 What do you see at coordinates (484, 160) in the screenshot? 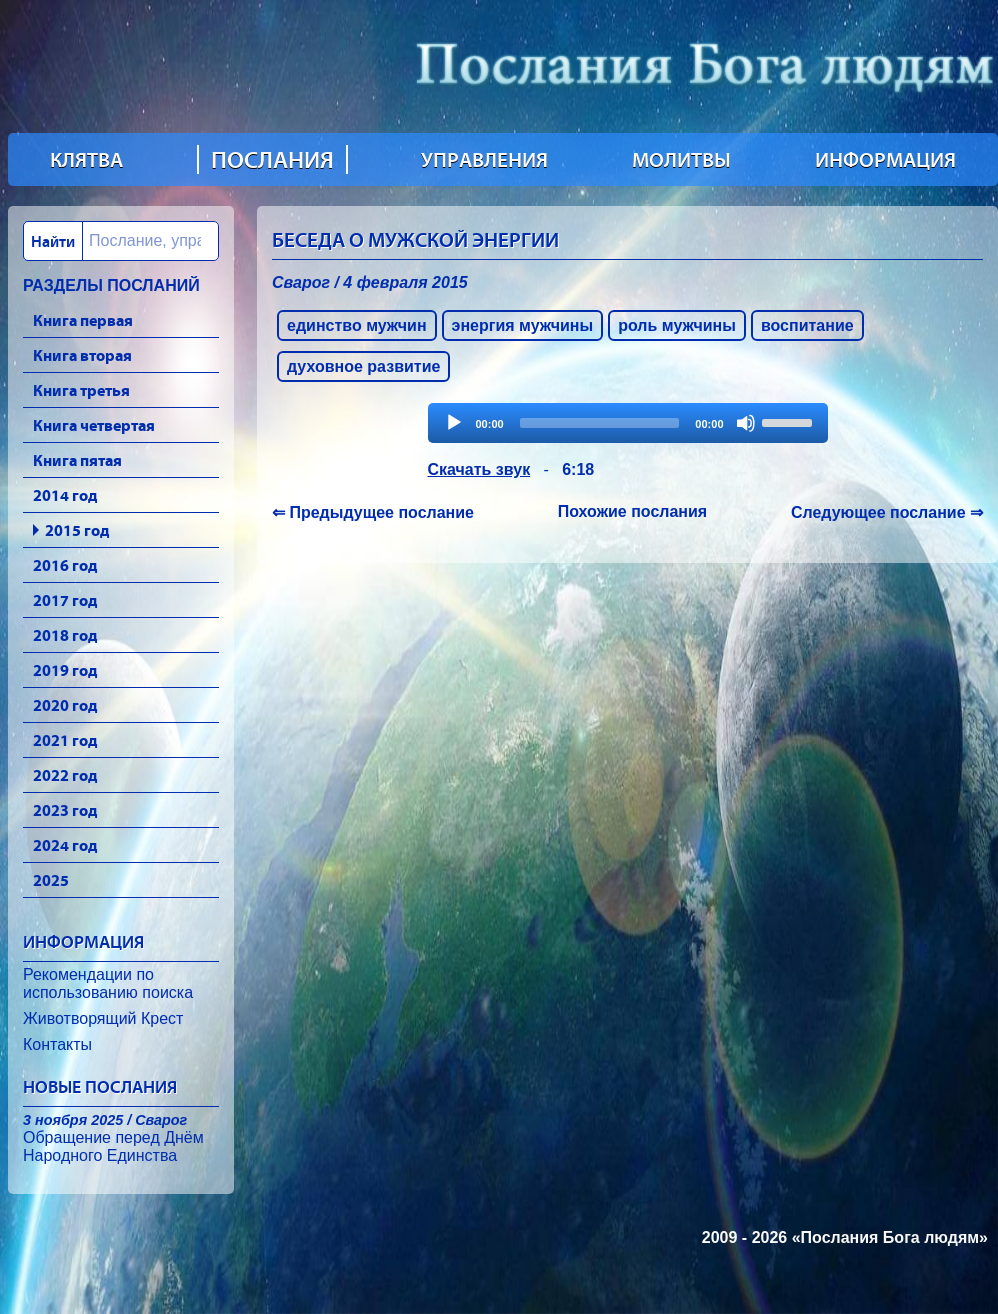
I see `УПРАВЛЕНИЯ` at bounding box center [484, 160].